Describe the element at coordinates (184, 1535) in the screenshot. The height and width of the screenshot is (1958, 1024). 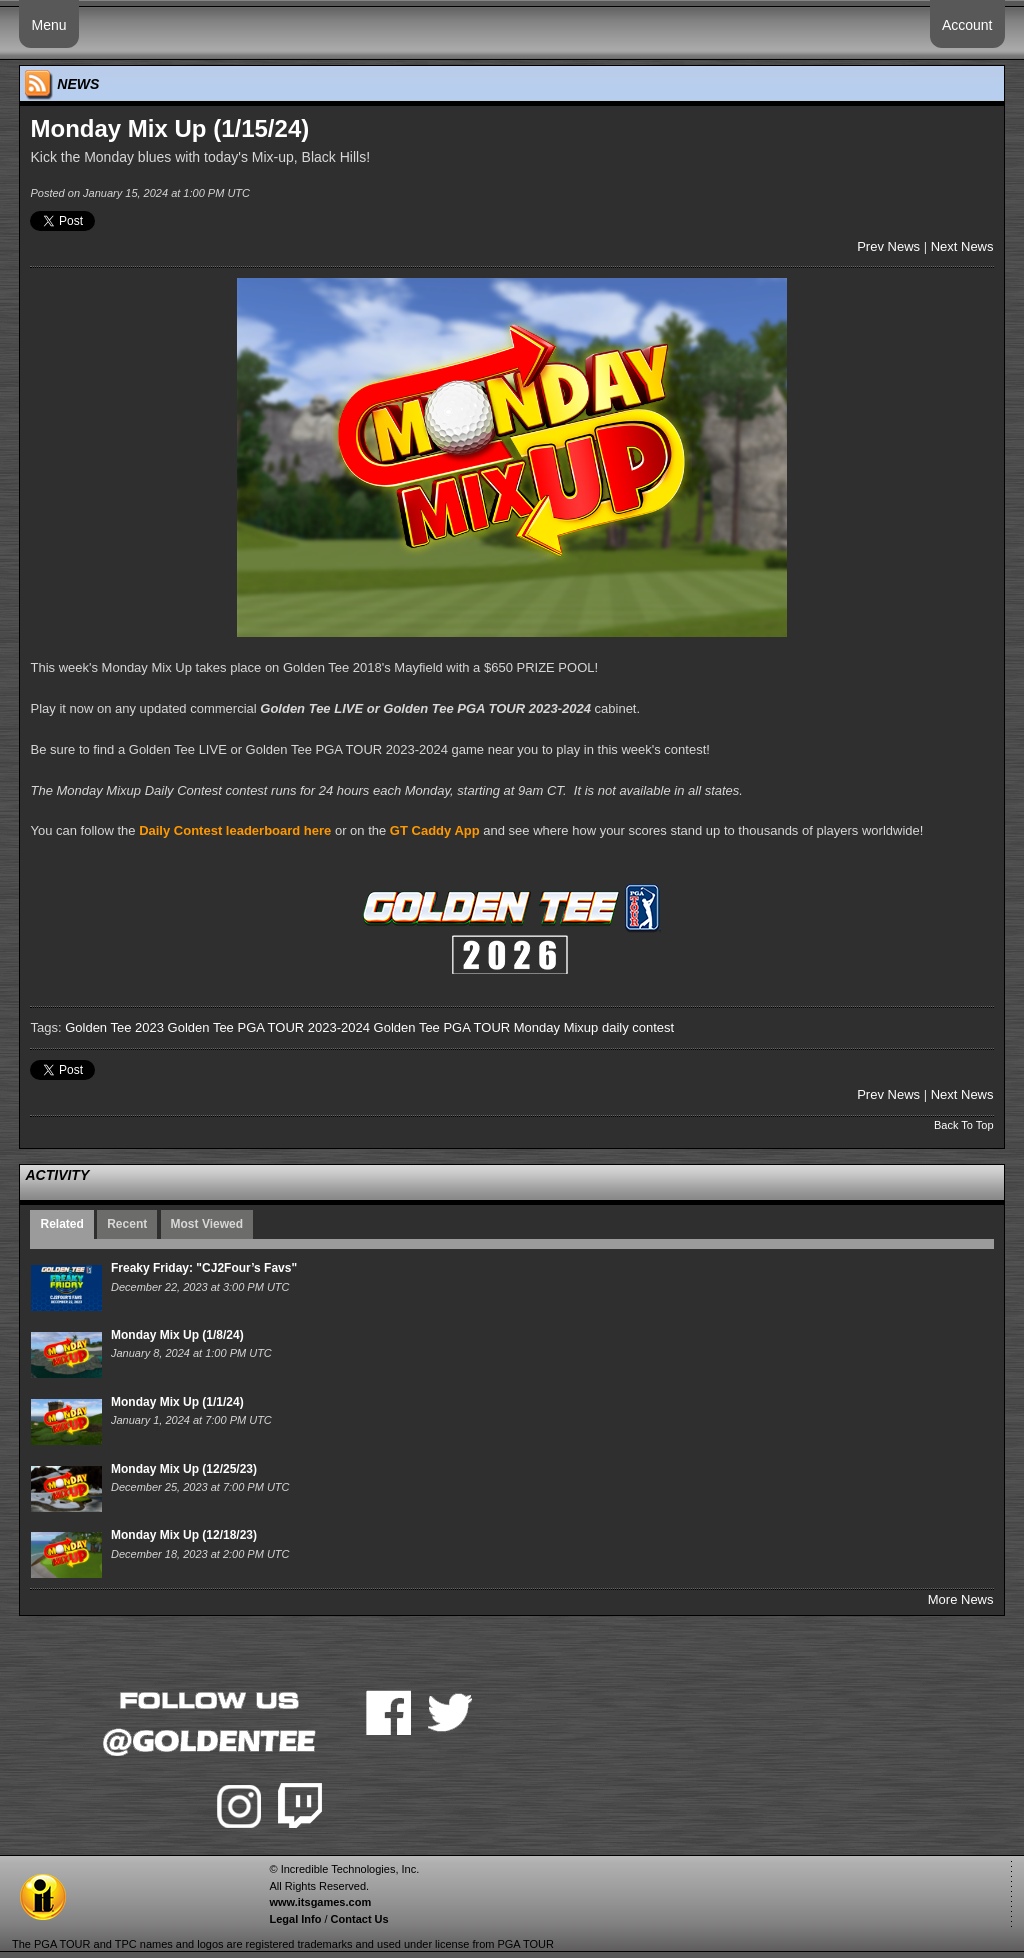
I see `Monday Mix Up (12/18/23)` at that location.